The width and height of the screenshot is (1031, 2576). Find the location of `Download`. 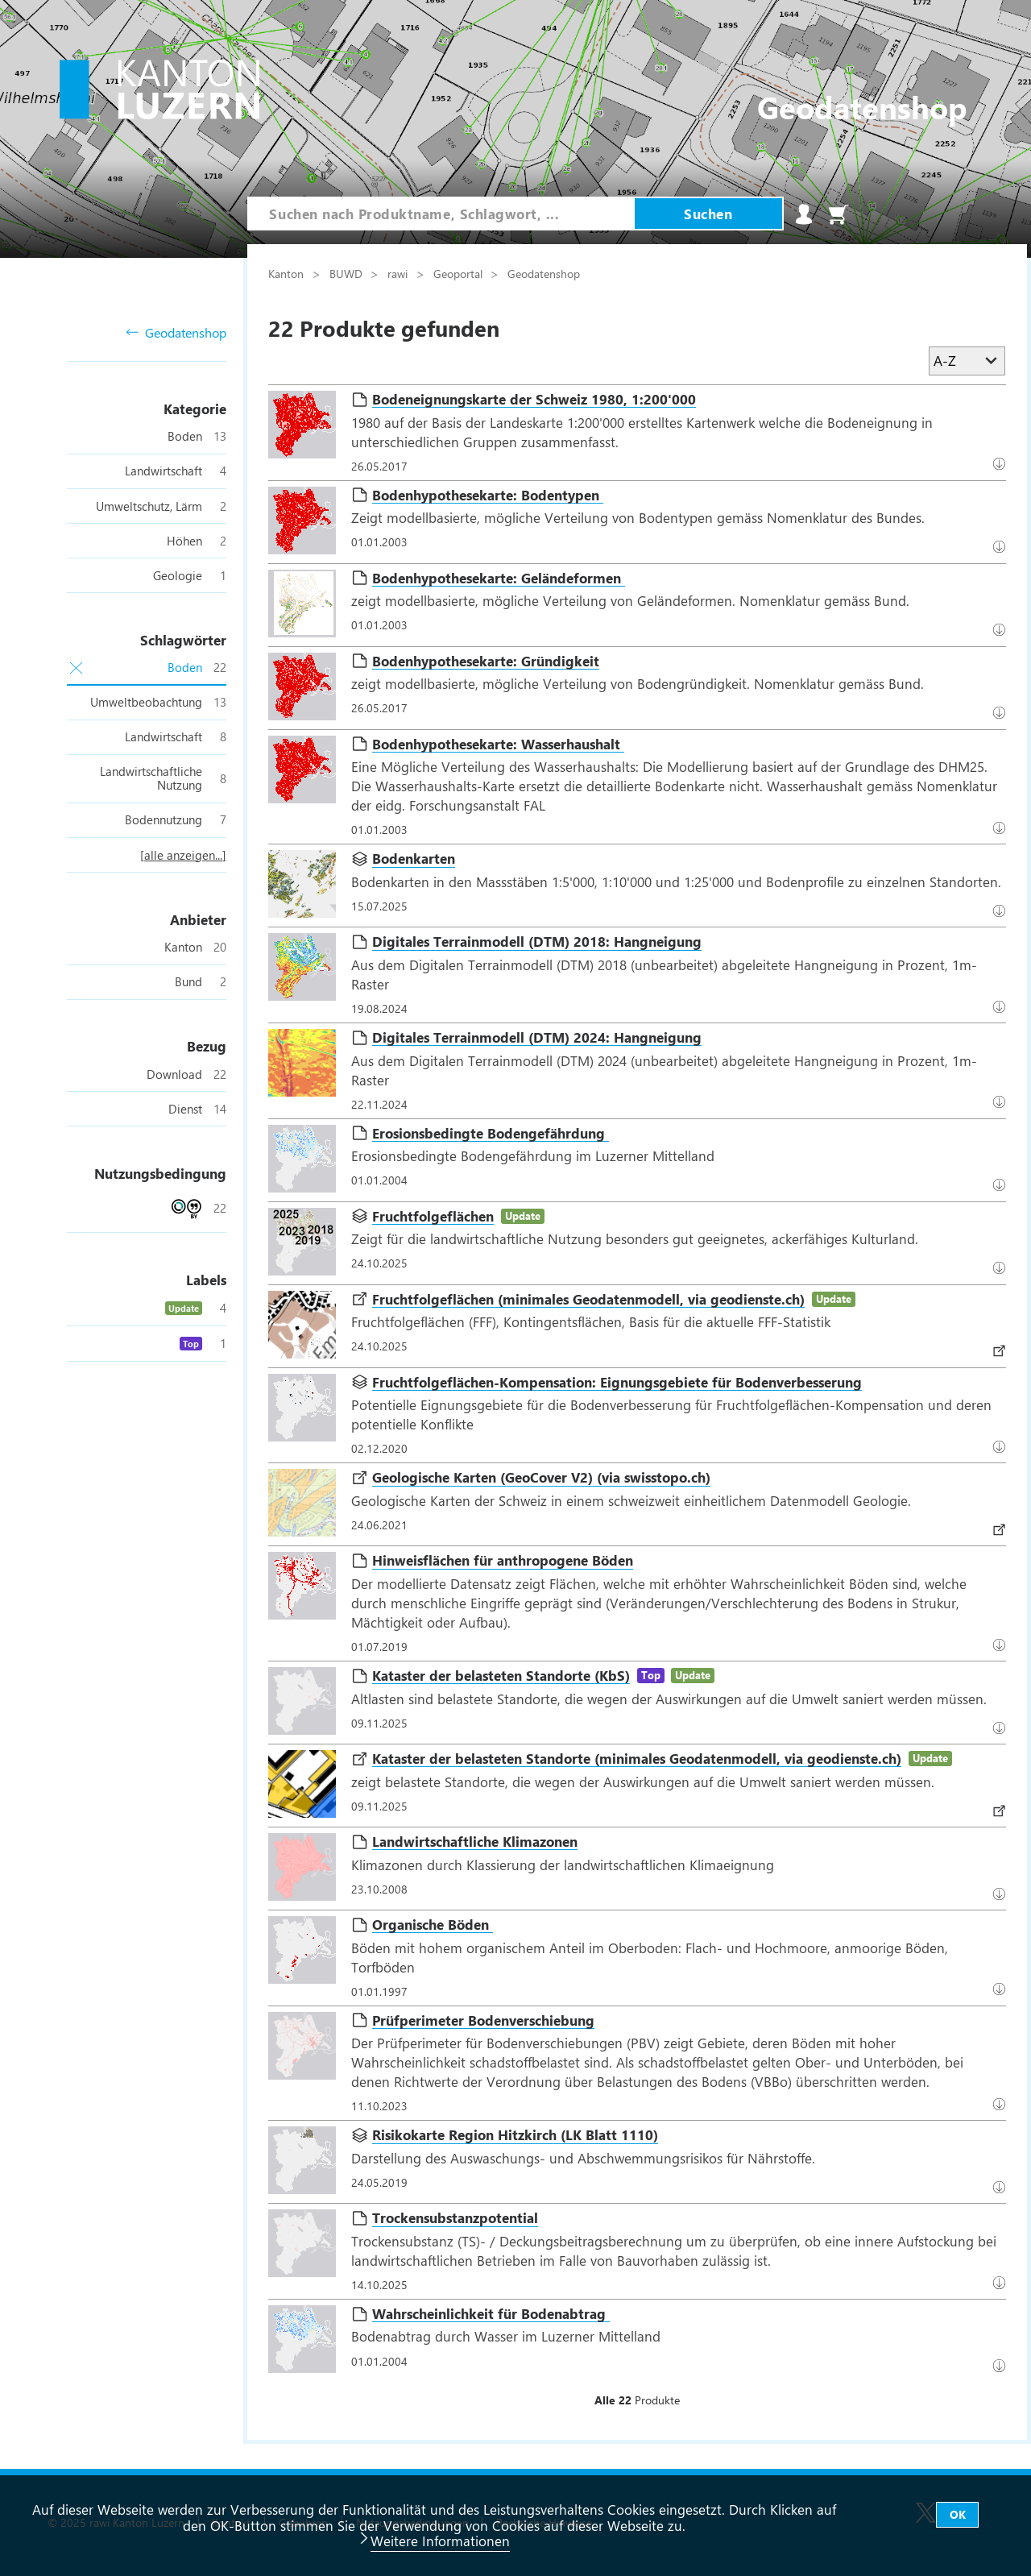

Download is located at coordinates (1002, 629).